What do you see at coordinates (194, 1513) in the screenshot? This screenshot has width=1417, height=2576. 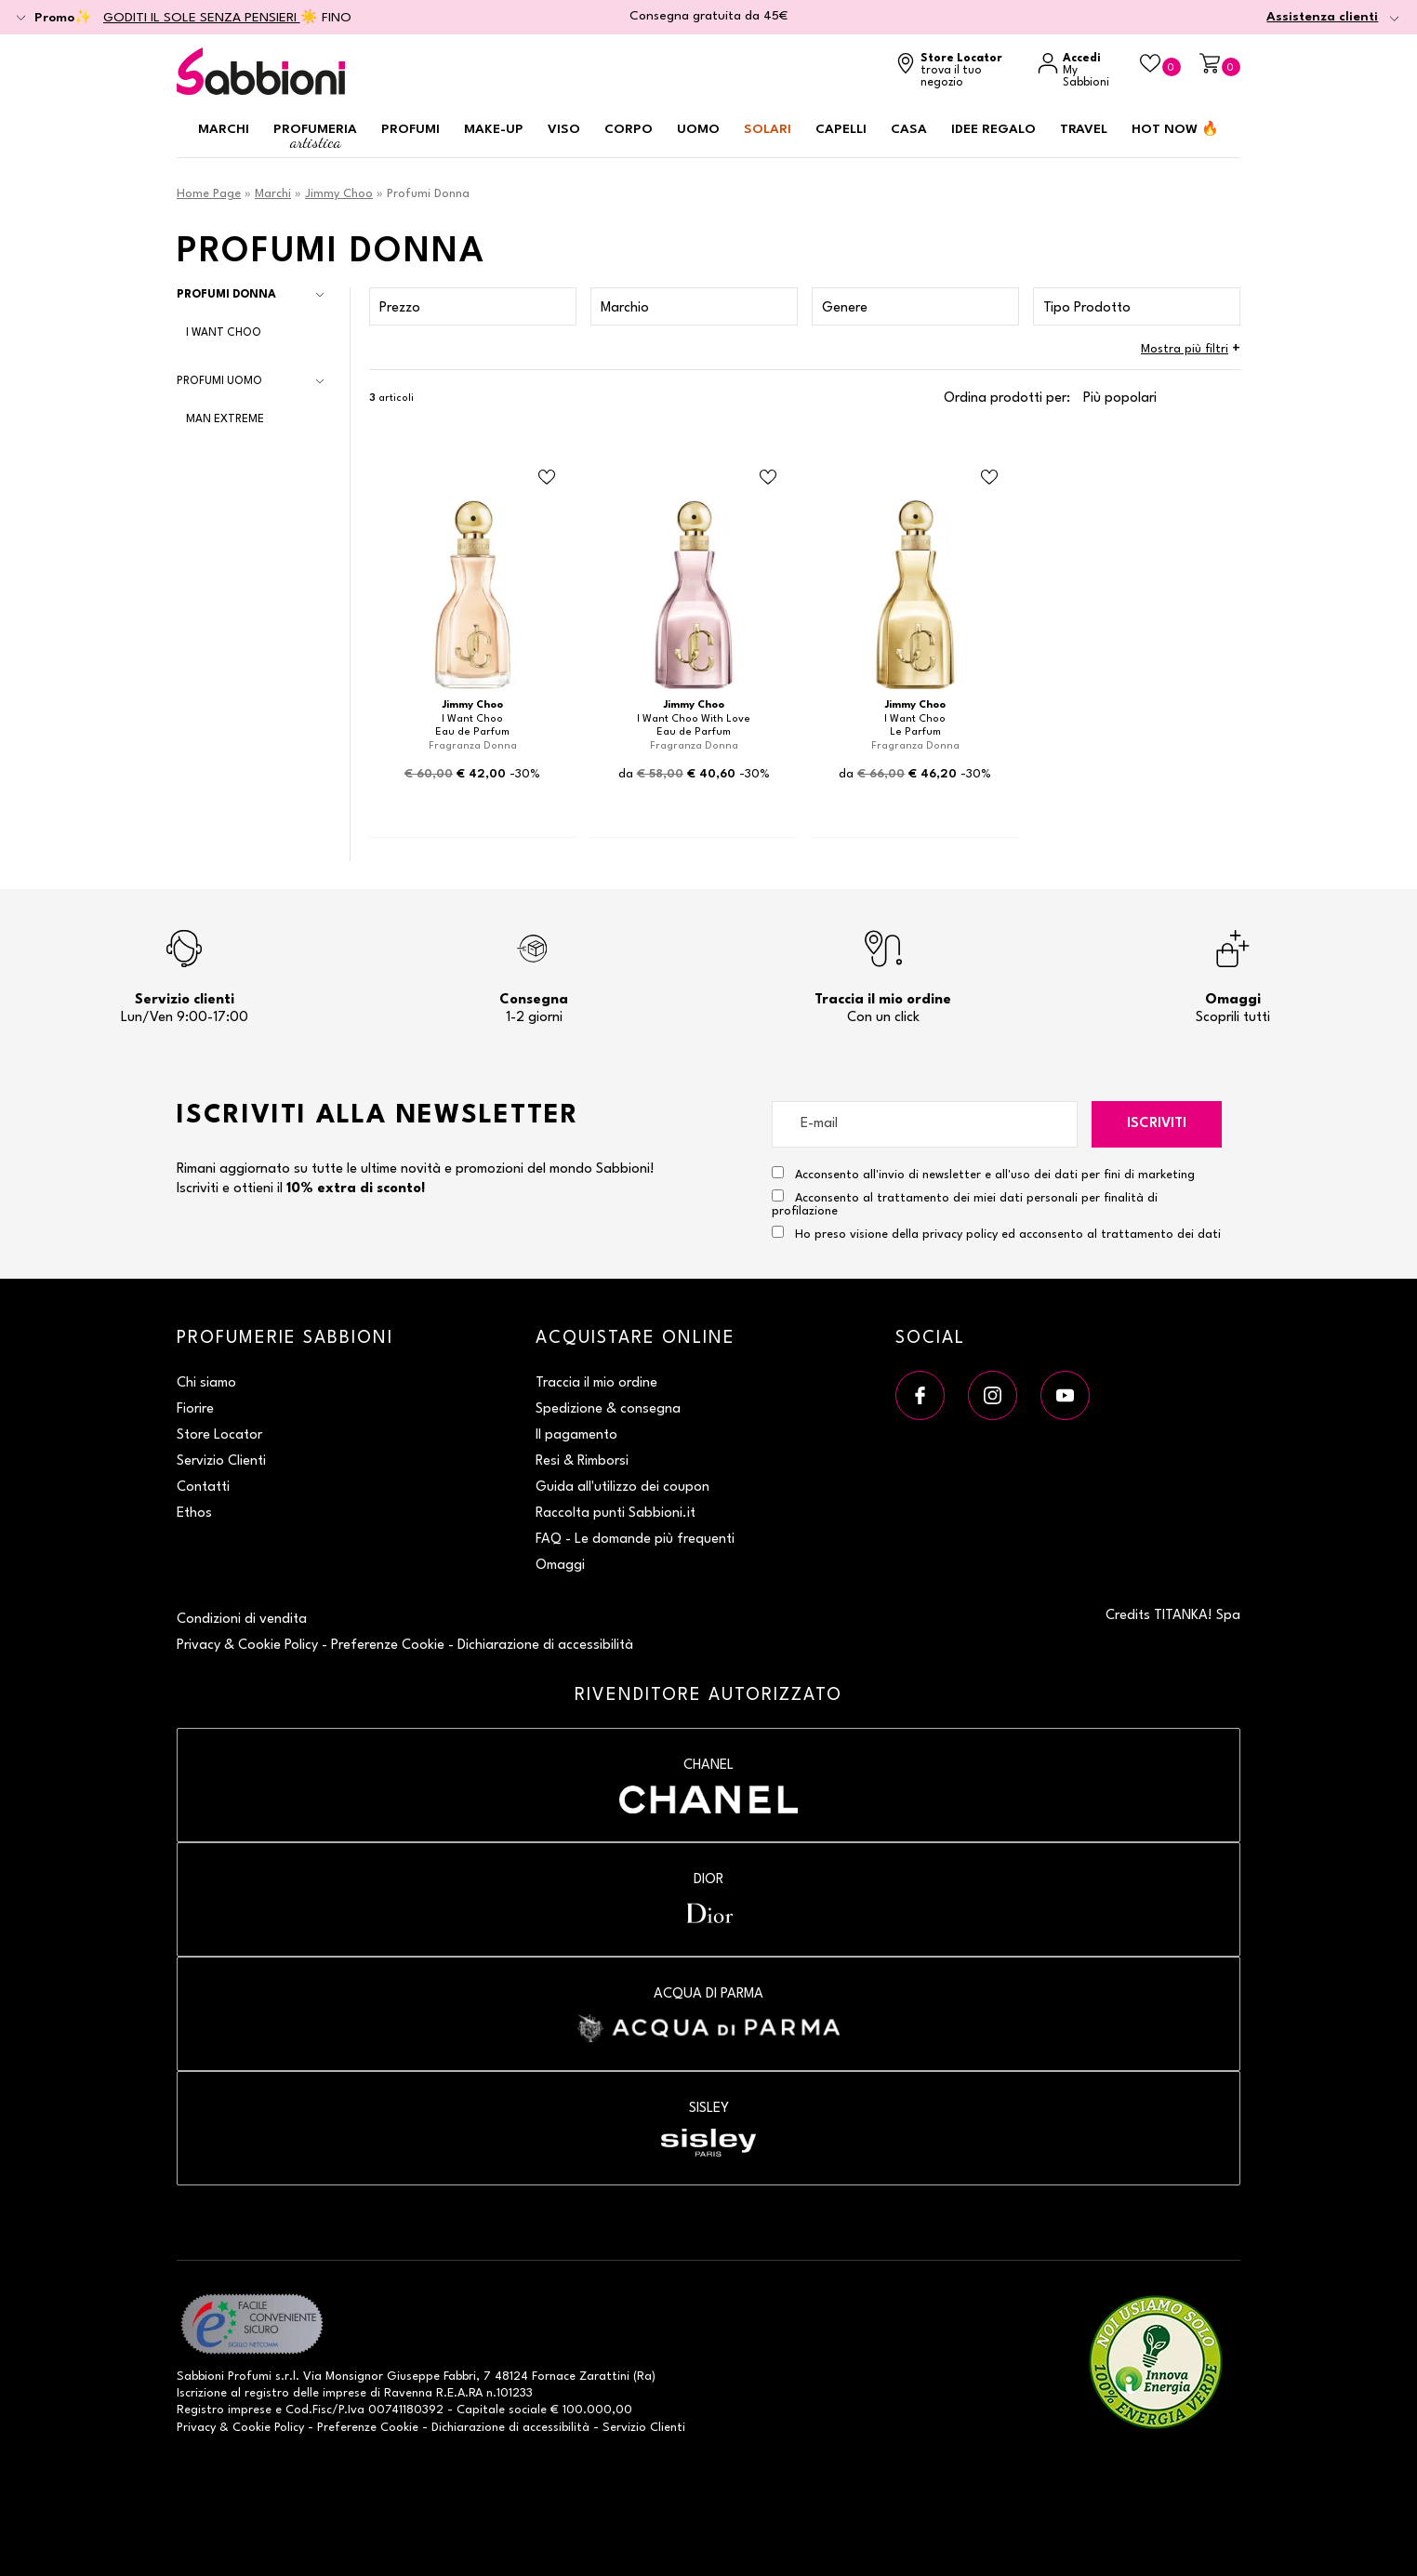 I see `Ethos` at bounding box center [194, 1513].